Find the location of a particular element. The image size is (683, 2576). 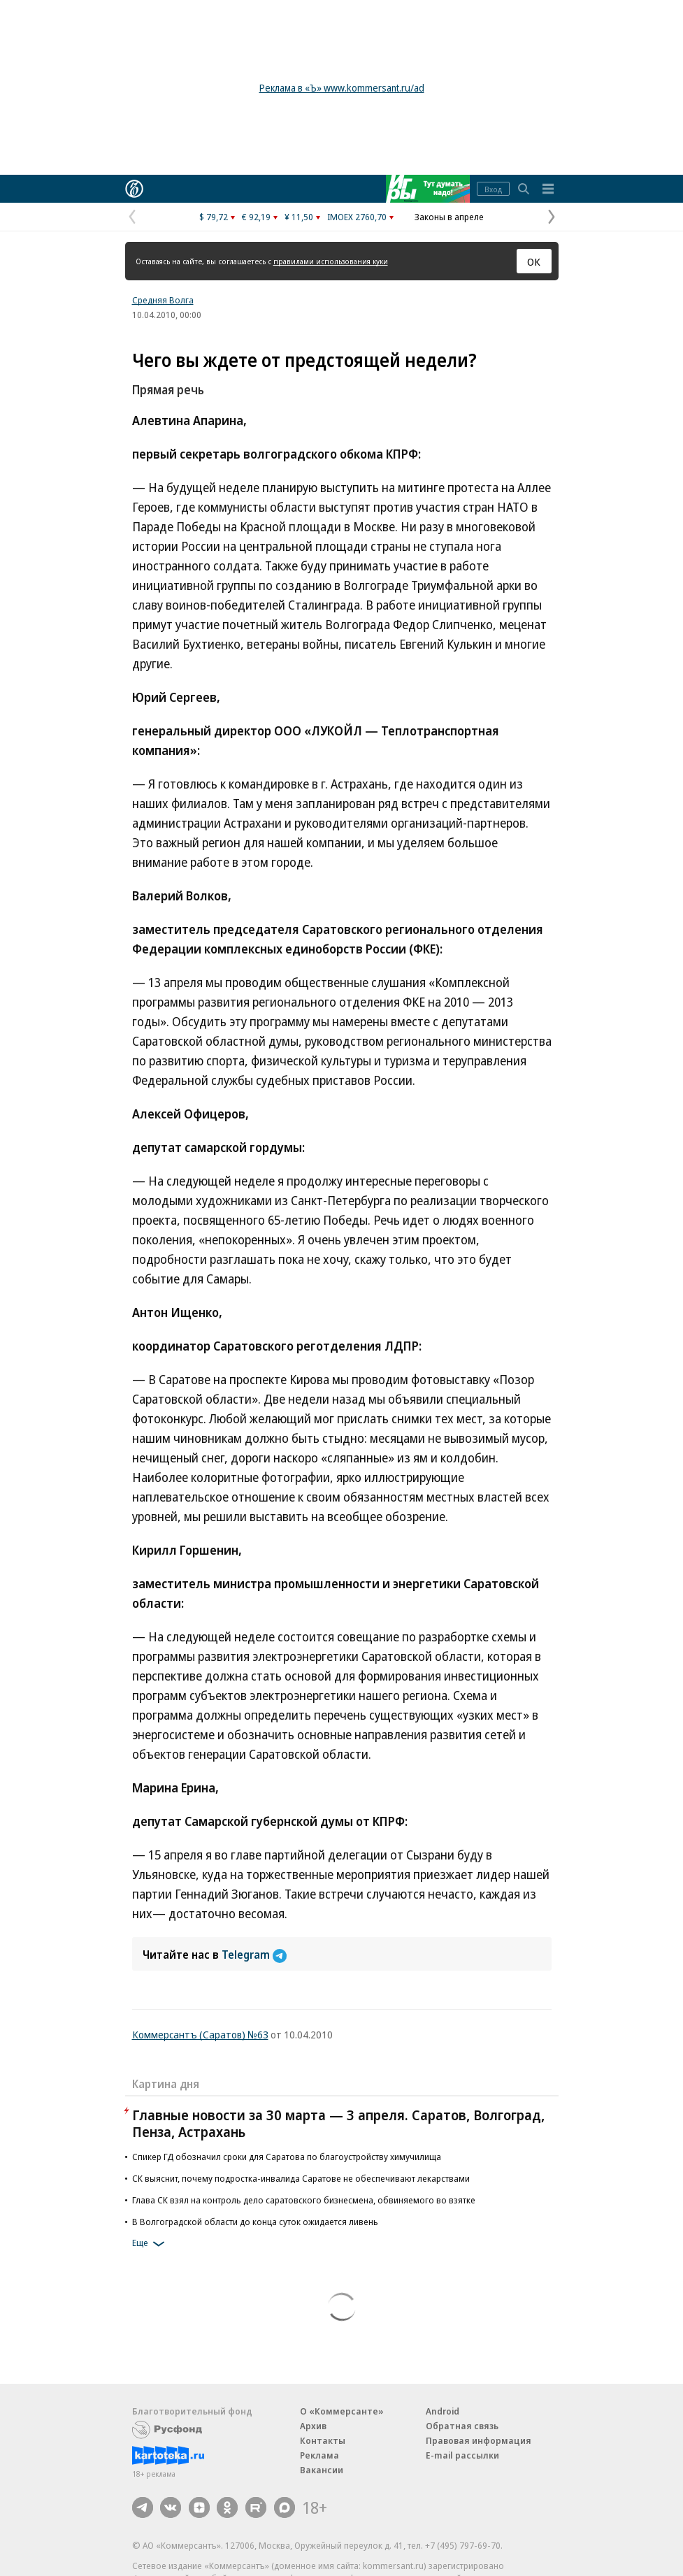

Еще is located at coordinates (150, 2243).